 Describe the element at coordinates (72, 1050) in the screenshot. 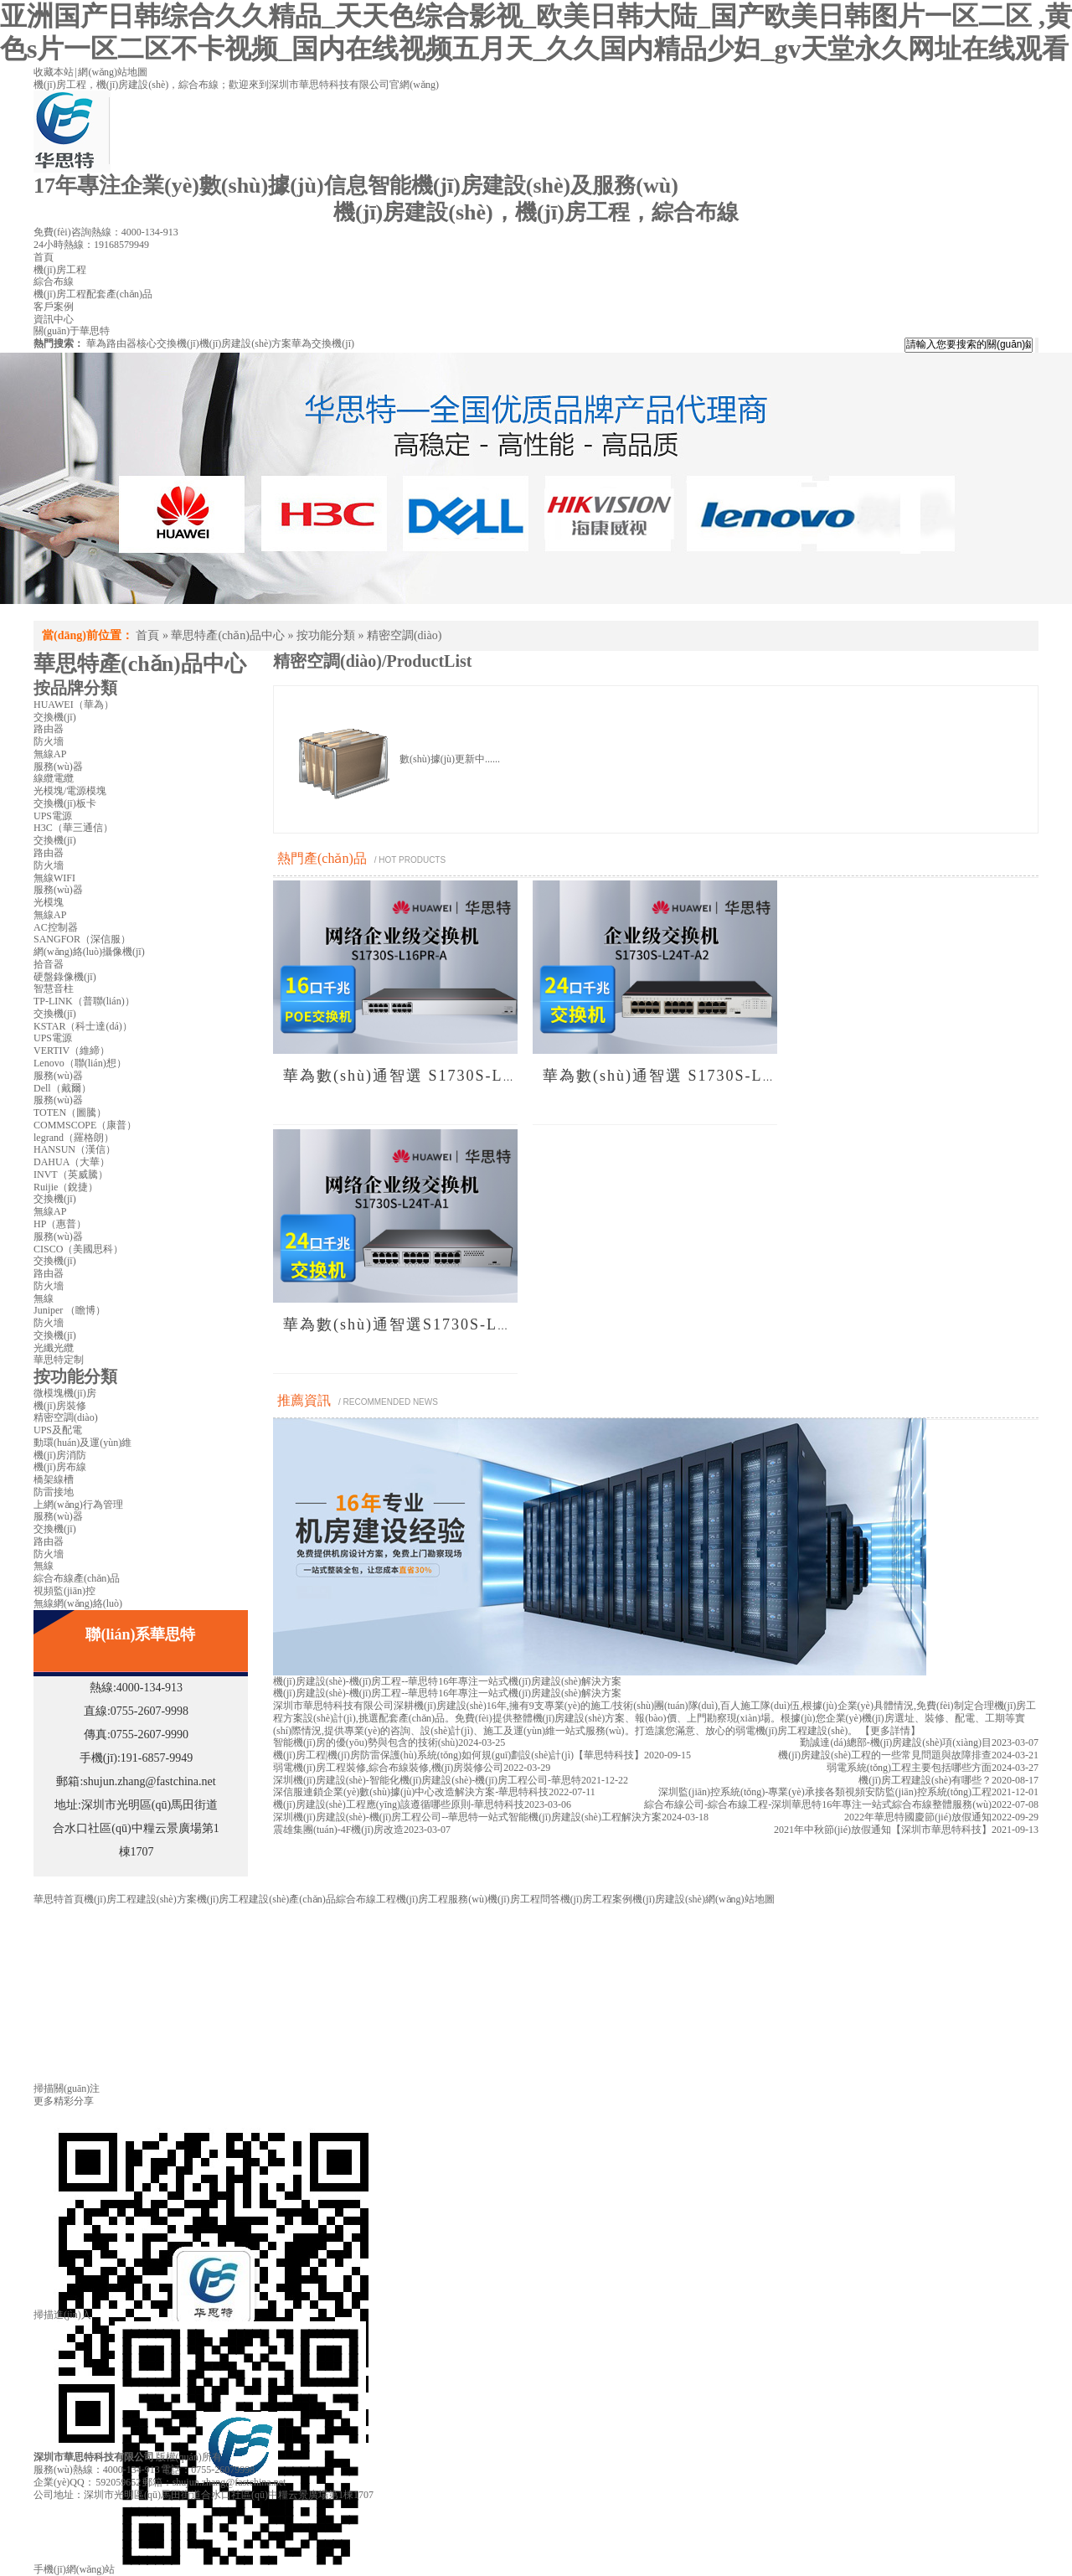

I see `VERTIV（維締）` at that location.